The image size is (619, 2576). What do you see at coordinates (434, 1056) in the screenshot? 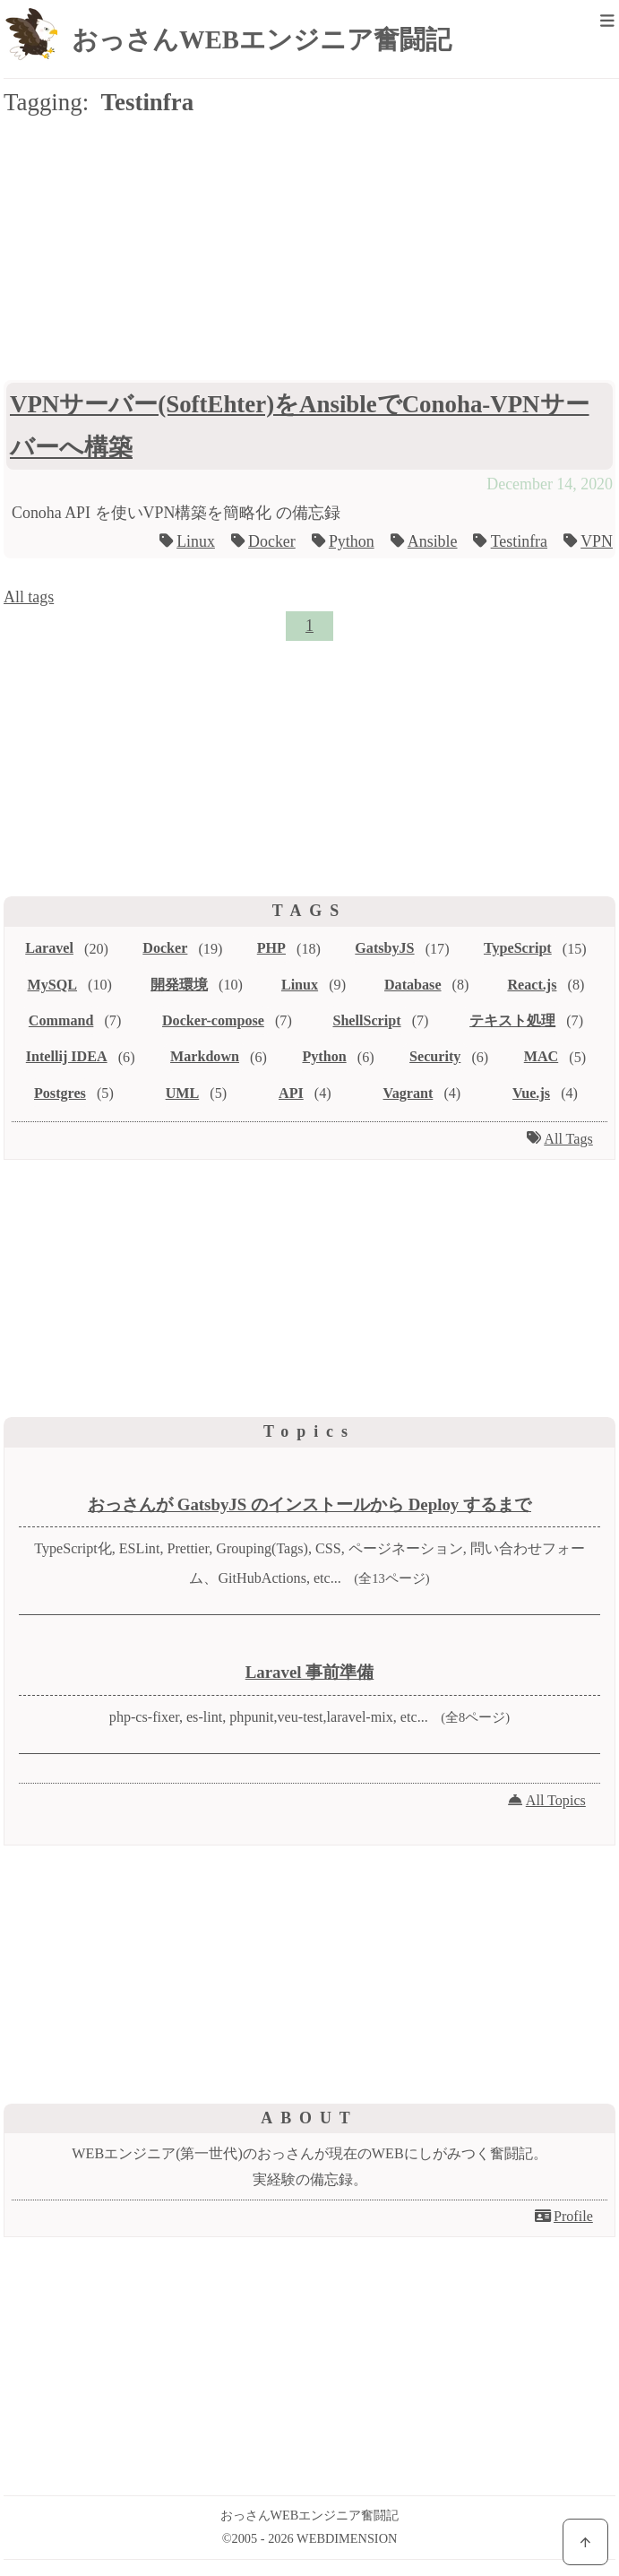
I see `Security` at bounding box center [434, 1056].